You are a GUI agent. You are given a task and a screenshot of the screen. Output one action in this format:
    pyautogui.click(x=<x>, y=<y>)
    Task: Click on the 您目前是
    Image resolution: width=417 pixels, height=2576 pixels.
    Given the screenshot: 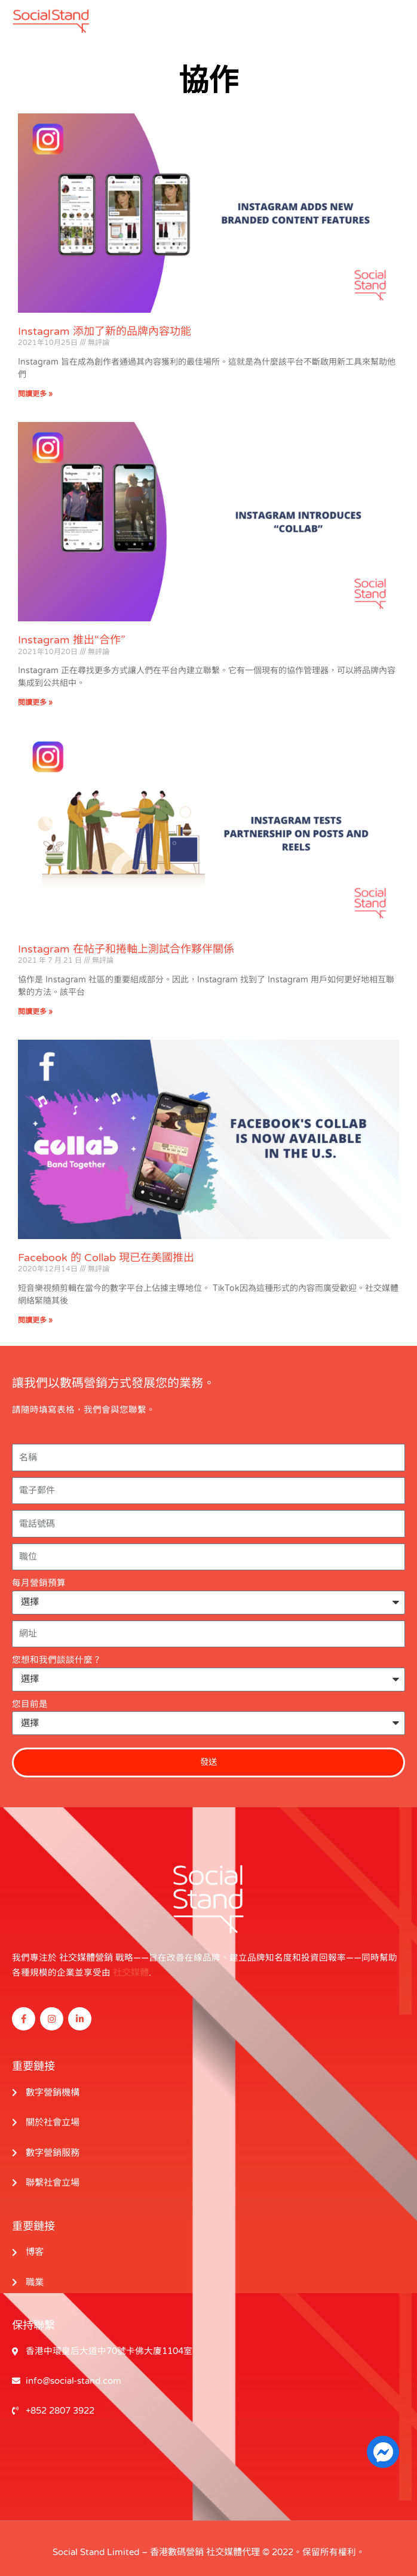 What is the action you would take?
    pyautogui.click(x=30, y=1704)
    